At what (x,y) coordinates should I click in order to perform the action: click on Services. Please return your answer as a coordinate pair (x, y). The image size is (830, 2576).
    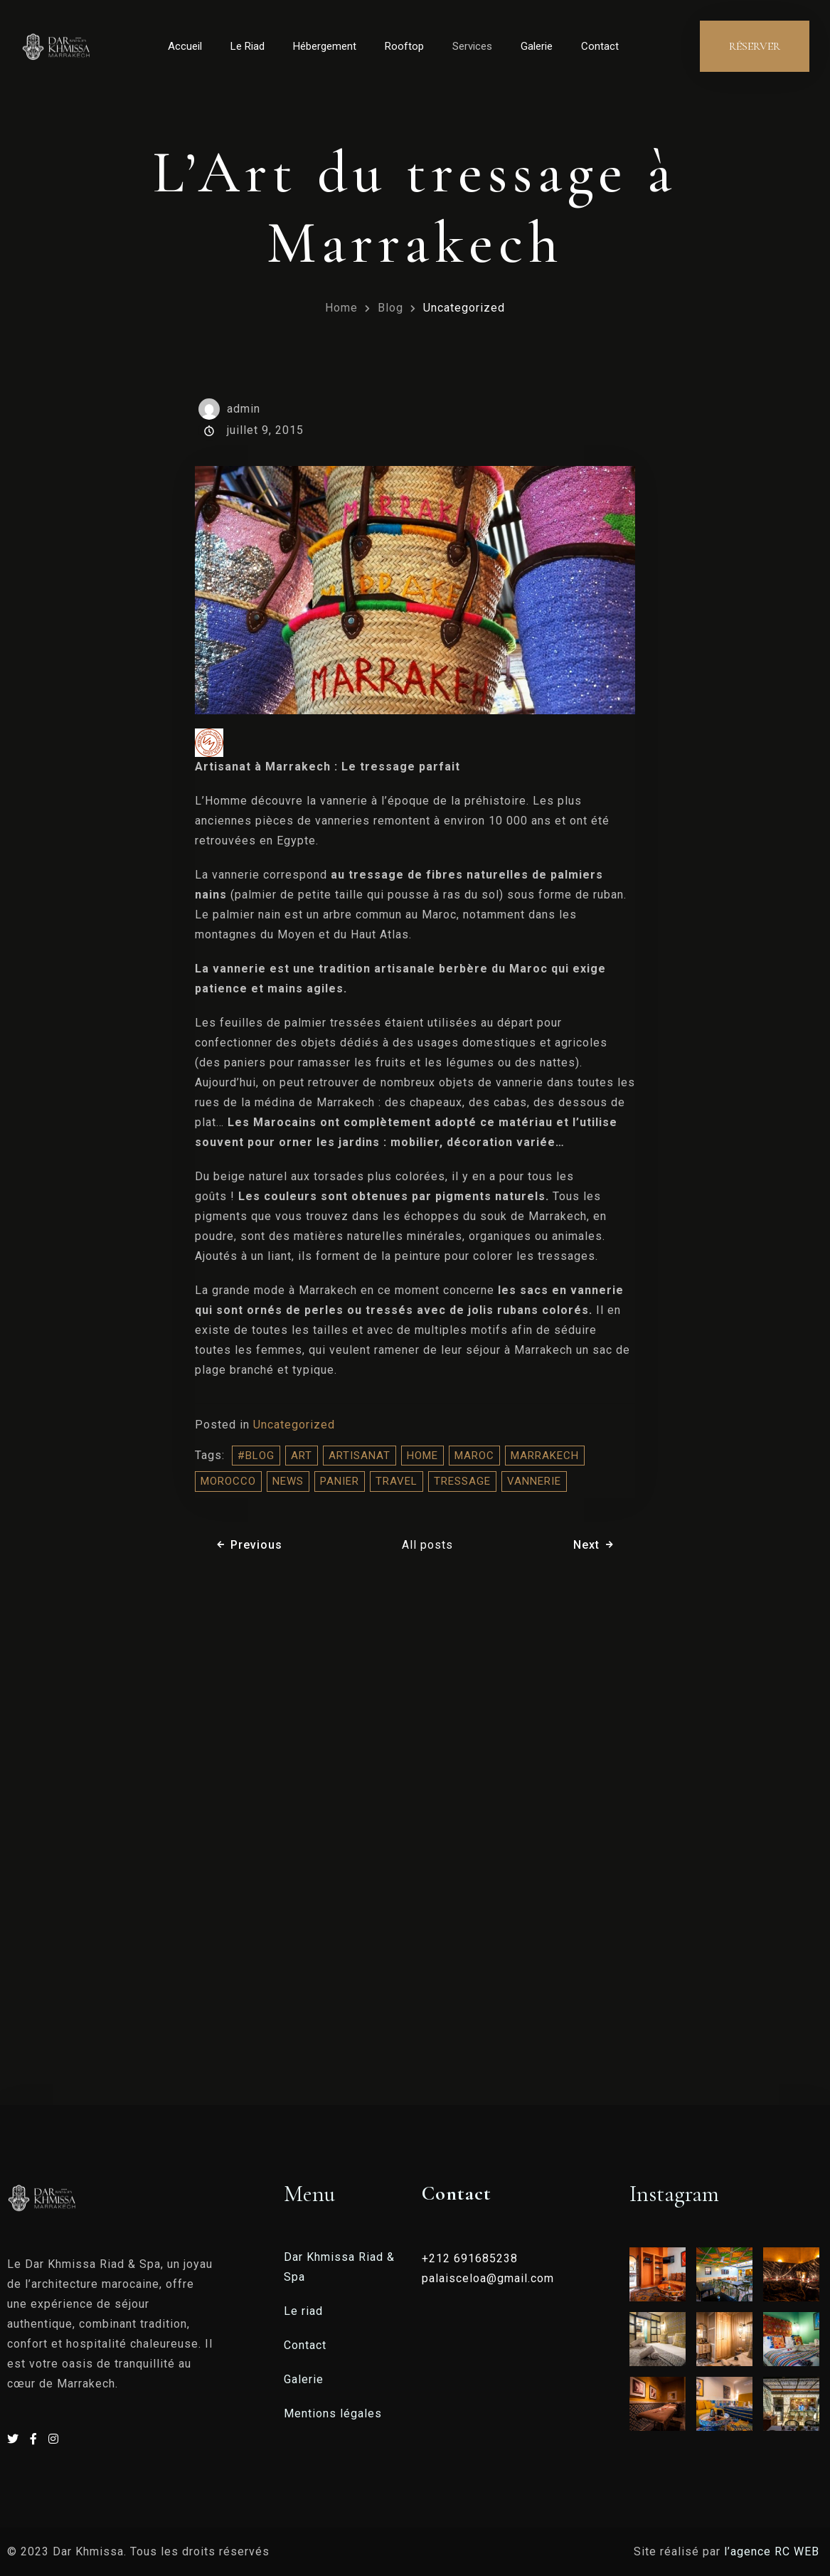
    Looking at the image, I should click on (472, 46).